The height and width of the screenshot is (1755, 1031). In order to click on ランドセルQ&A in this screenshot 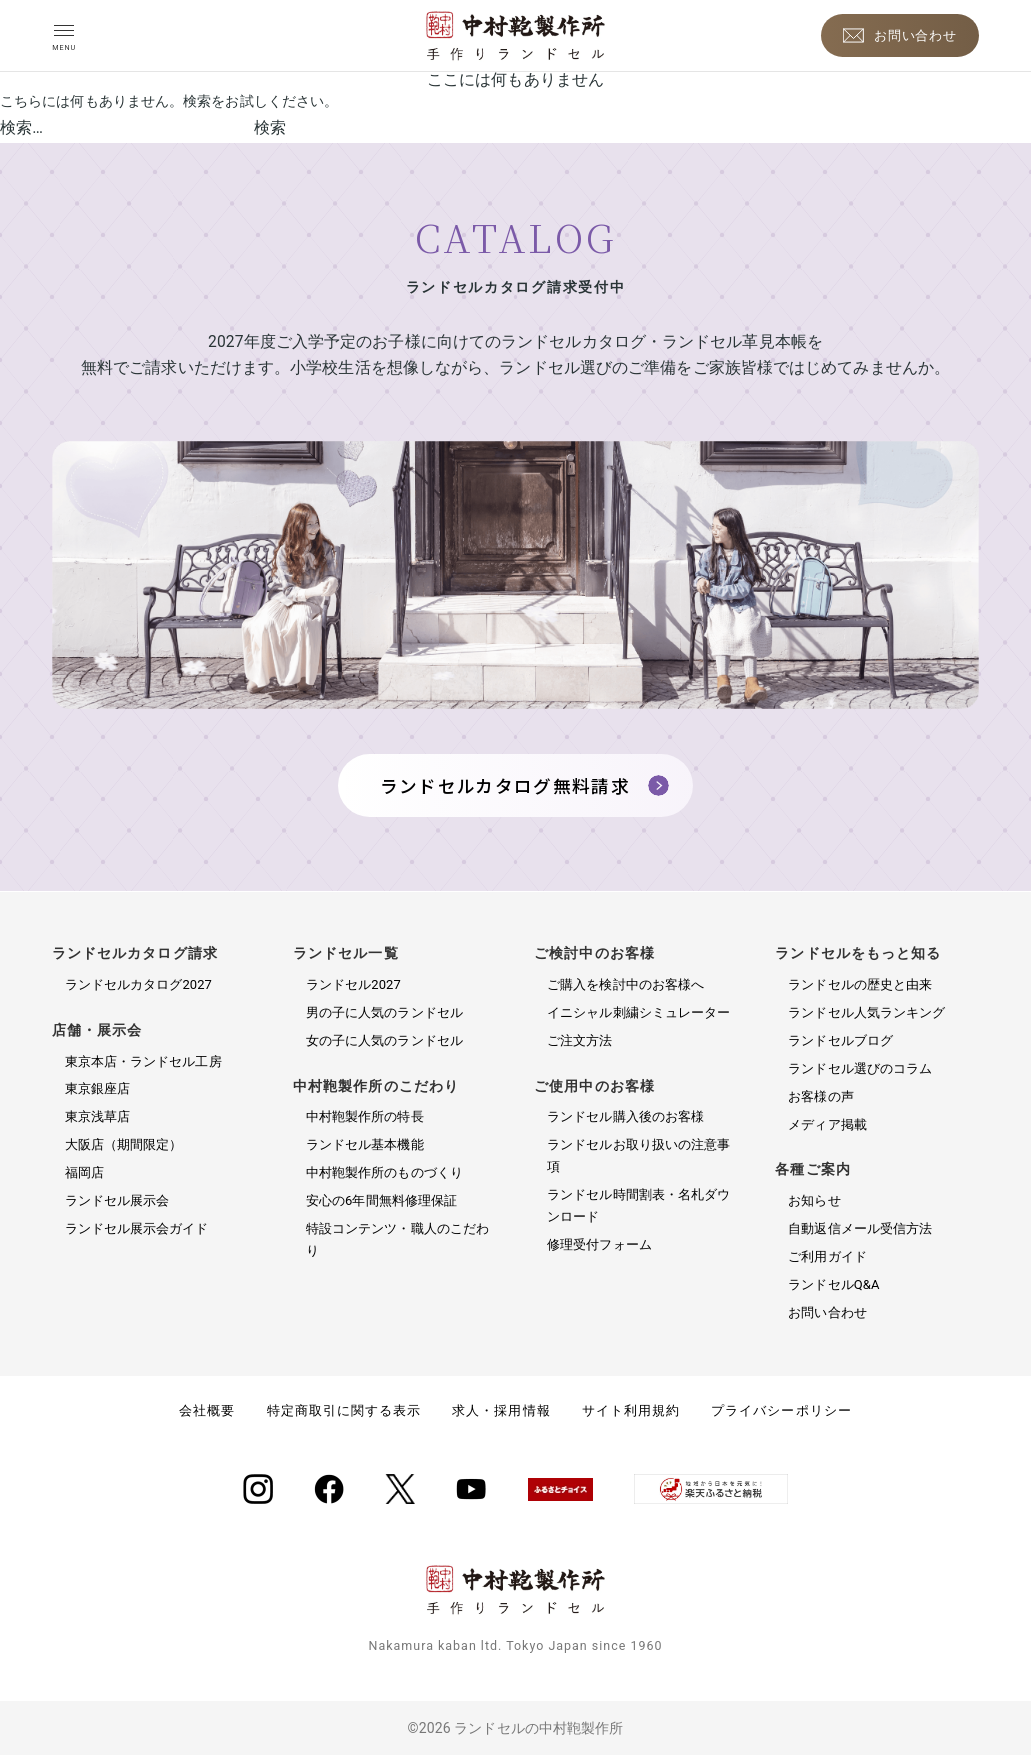, I will do `click(833, 1284)`.